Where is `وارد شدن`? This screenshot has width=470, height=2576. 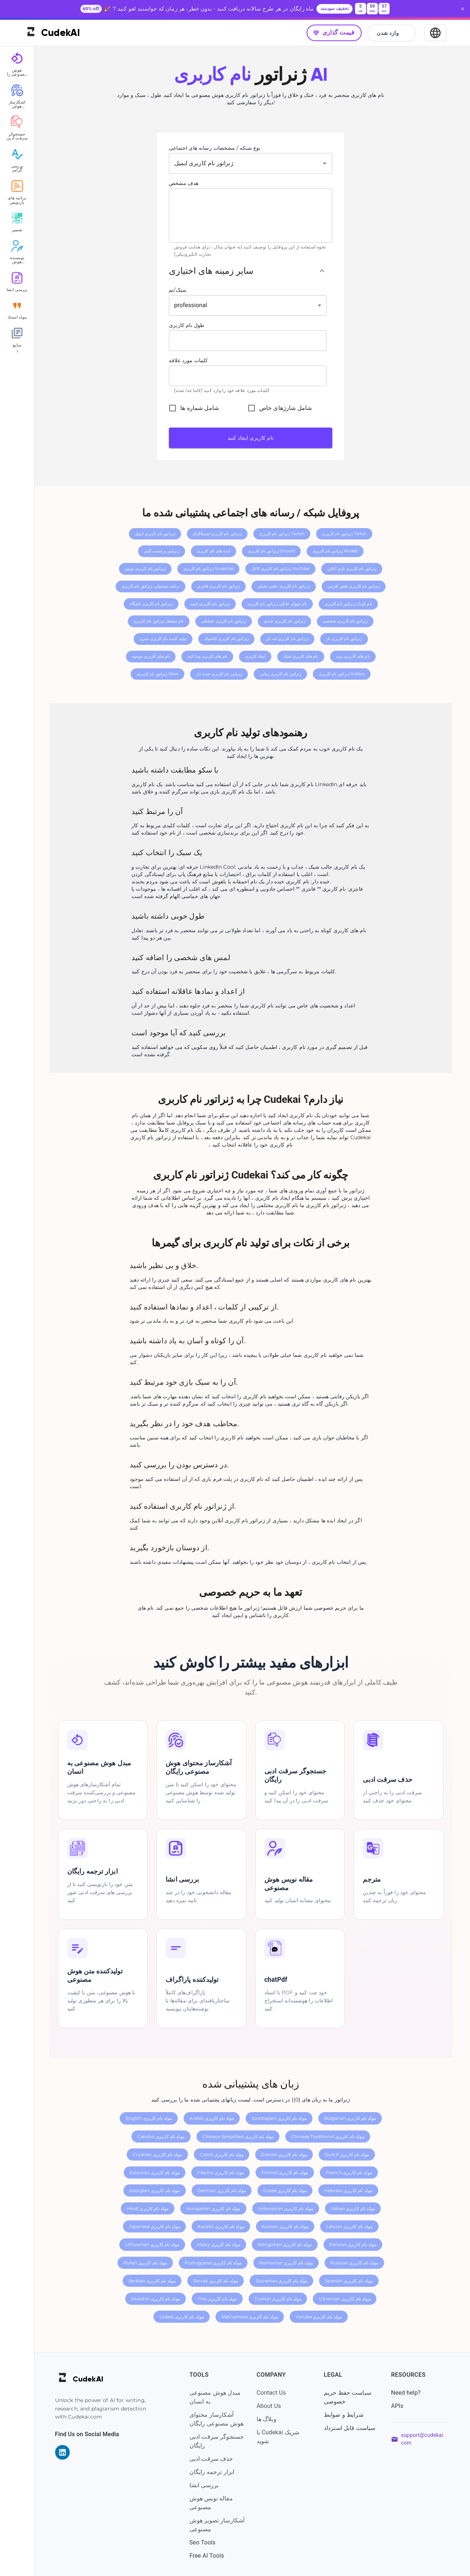 وارد شدن is located at coordinates (391, 31).